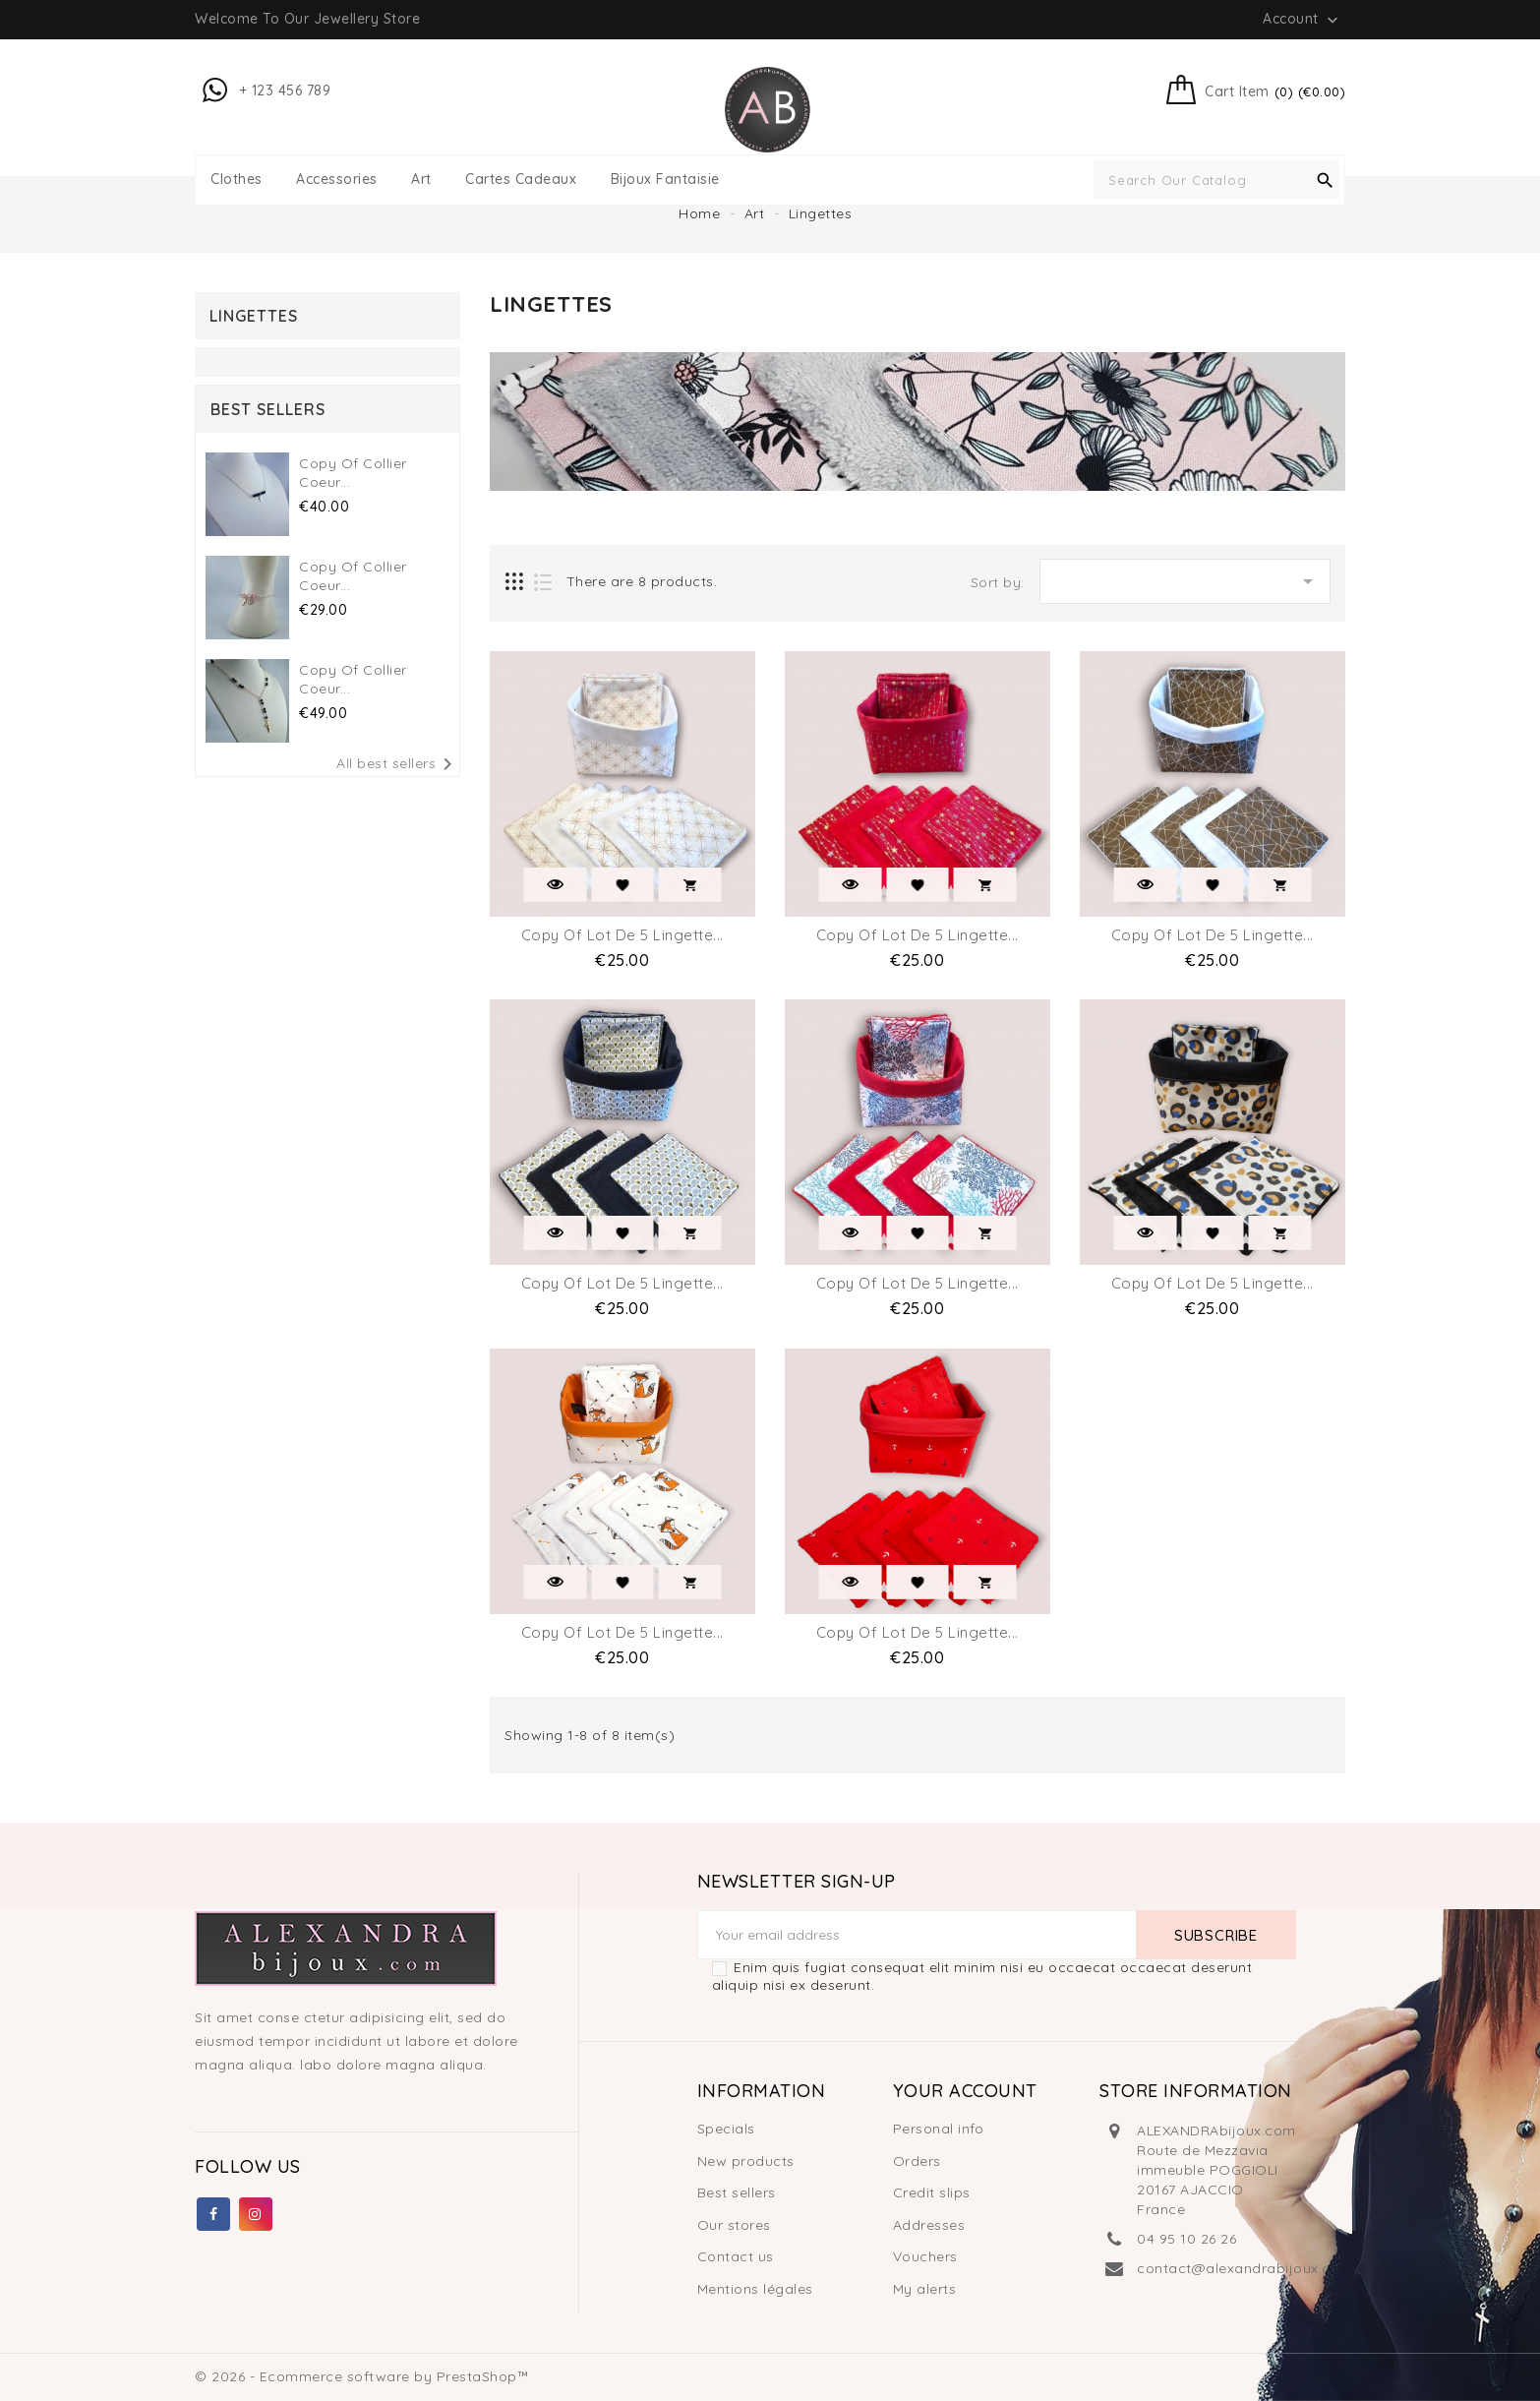 Image resolution: width=1540 pixels, height=2401 pixels. I want to click on Credit slips, so click(932, 2192).